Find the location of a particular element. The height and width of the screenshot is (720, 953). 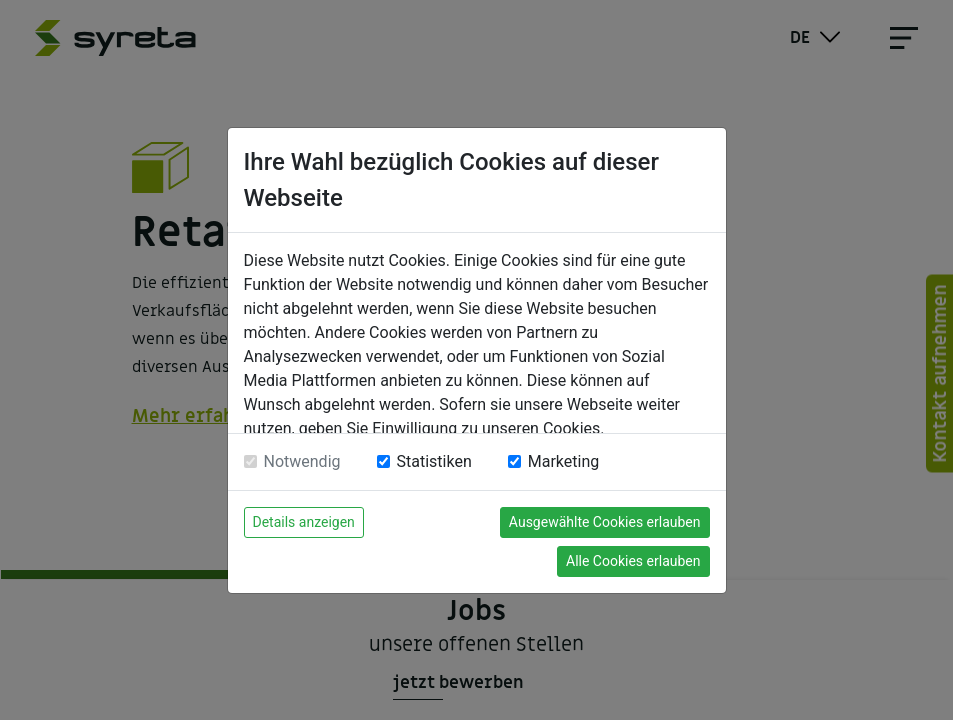

Details anzeigen is located at coordinates (304, 522).